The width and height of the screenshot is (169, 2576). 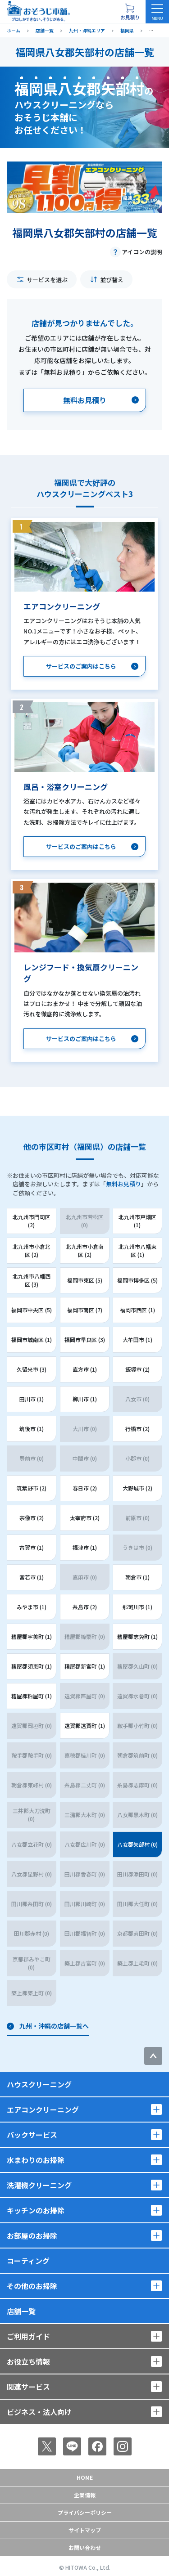 What do you see at coordinates (123, 1184) in the screenshot?
I see `無料お見積り` at bounding box center [123, 1184].